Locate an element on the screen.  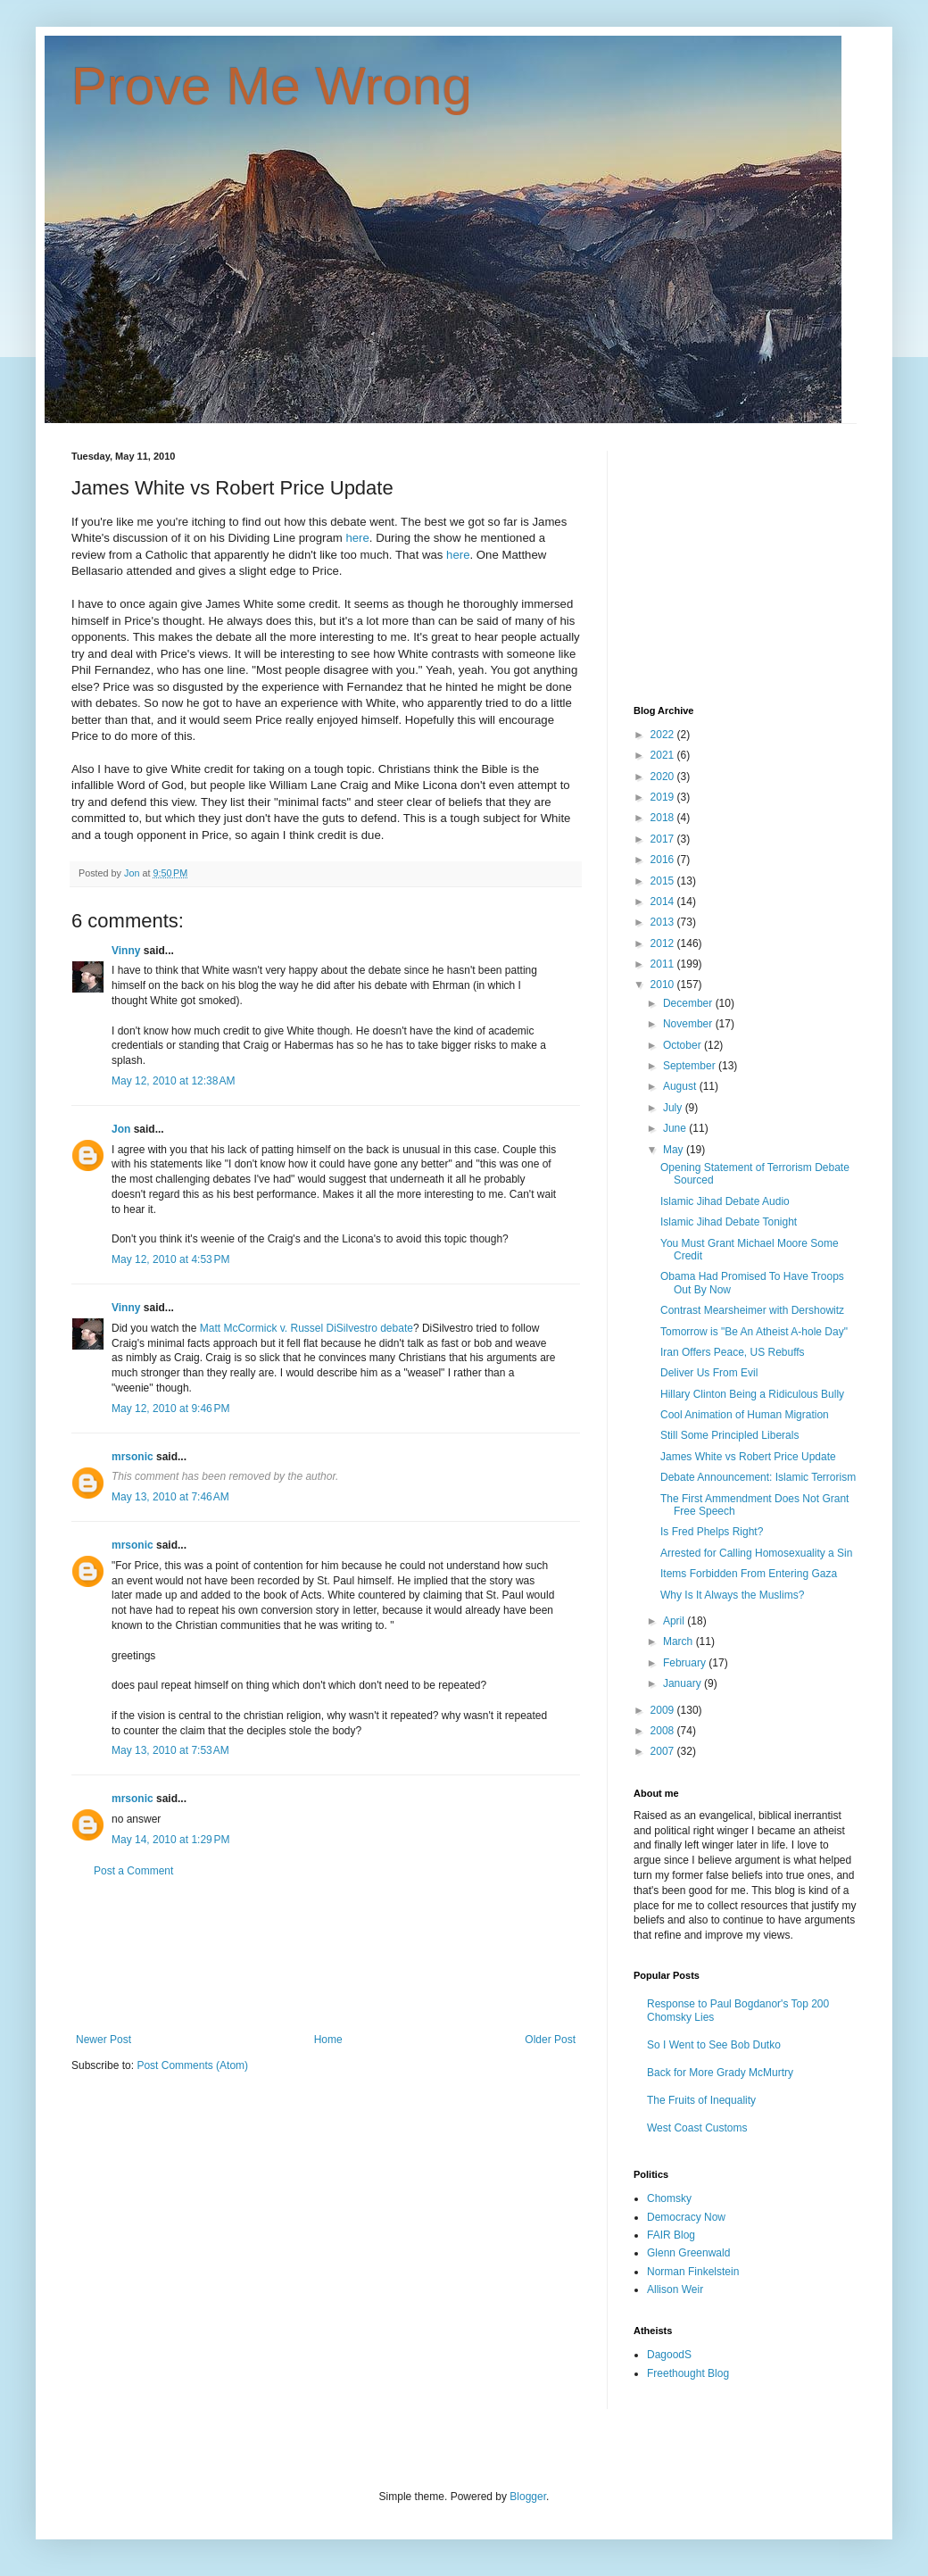
Norman Finkelstein is located at coordinates (693, 2271).